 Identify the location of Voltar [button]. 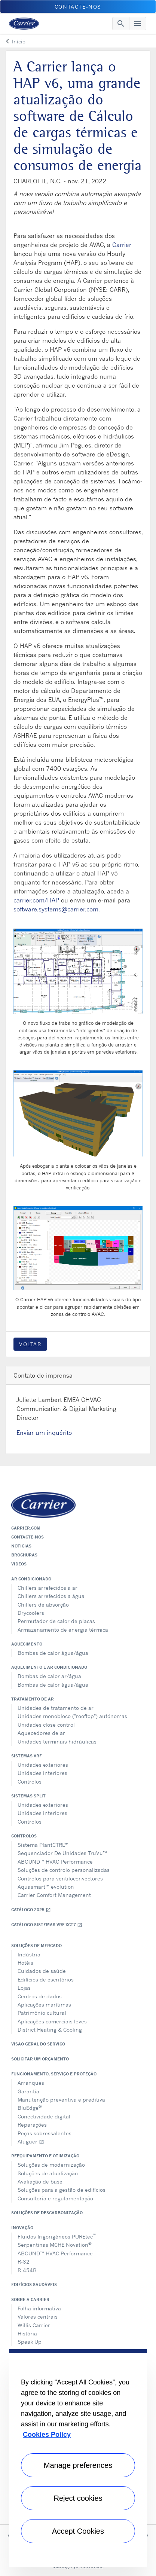
(30, 1344).